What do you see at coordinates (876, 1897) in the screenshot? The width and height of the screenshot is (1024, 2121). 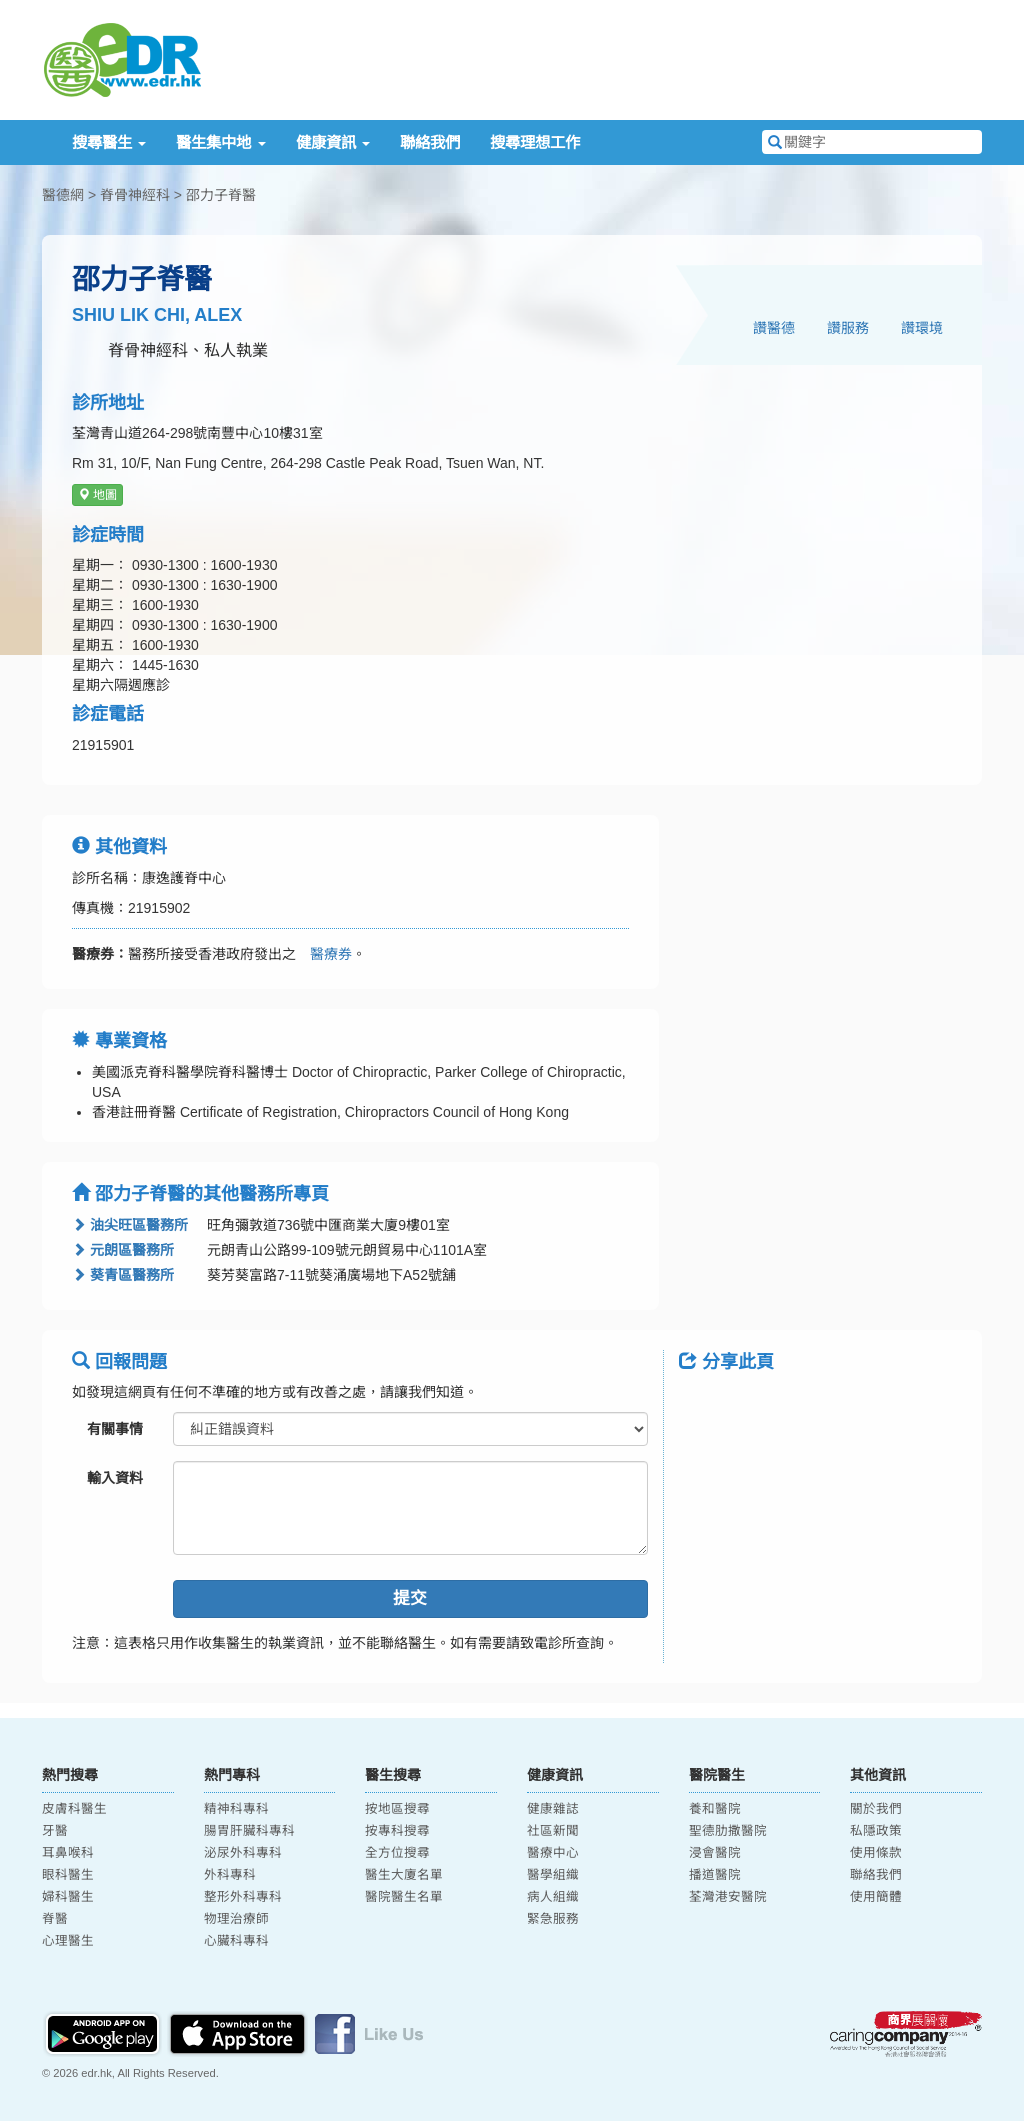 I see `使用簡體` at bounding box center [876, 1897].